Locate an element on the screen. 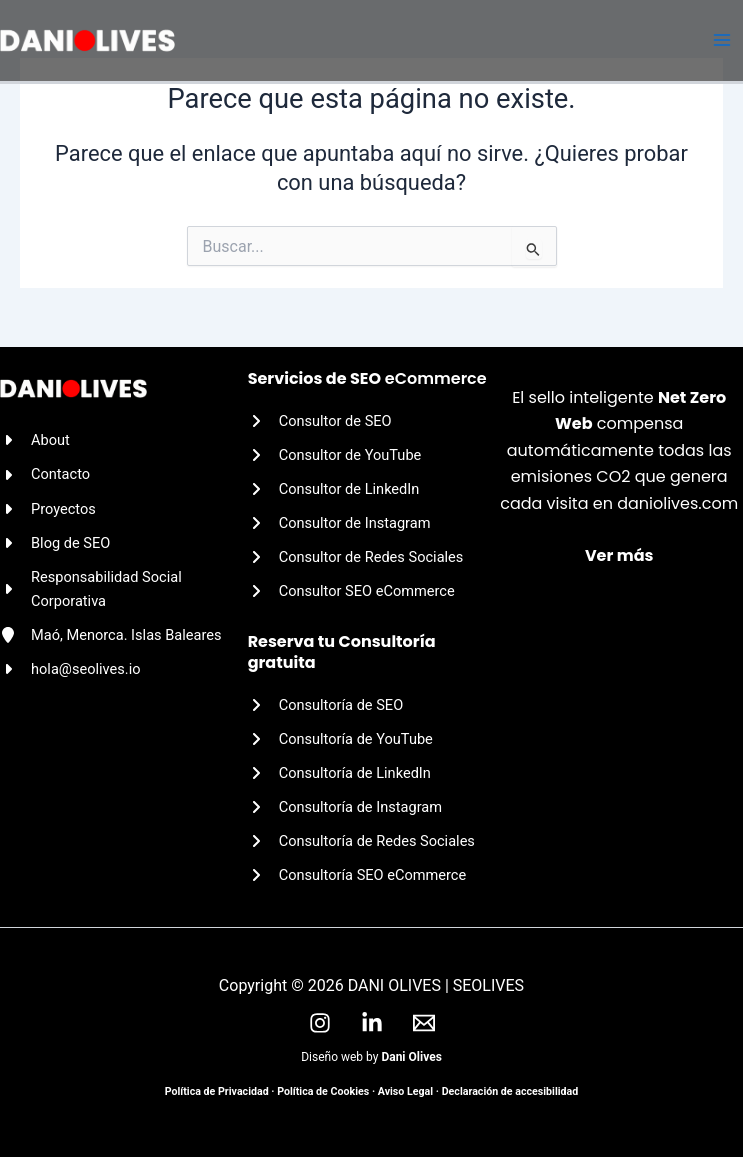 Image resolution: width=743 pixels, height=1157 pixels. [Consultoría de SEO] is located at coordinates (326, 705).